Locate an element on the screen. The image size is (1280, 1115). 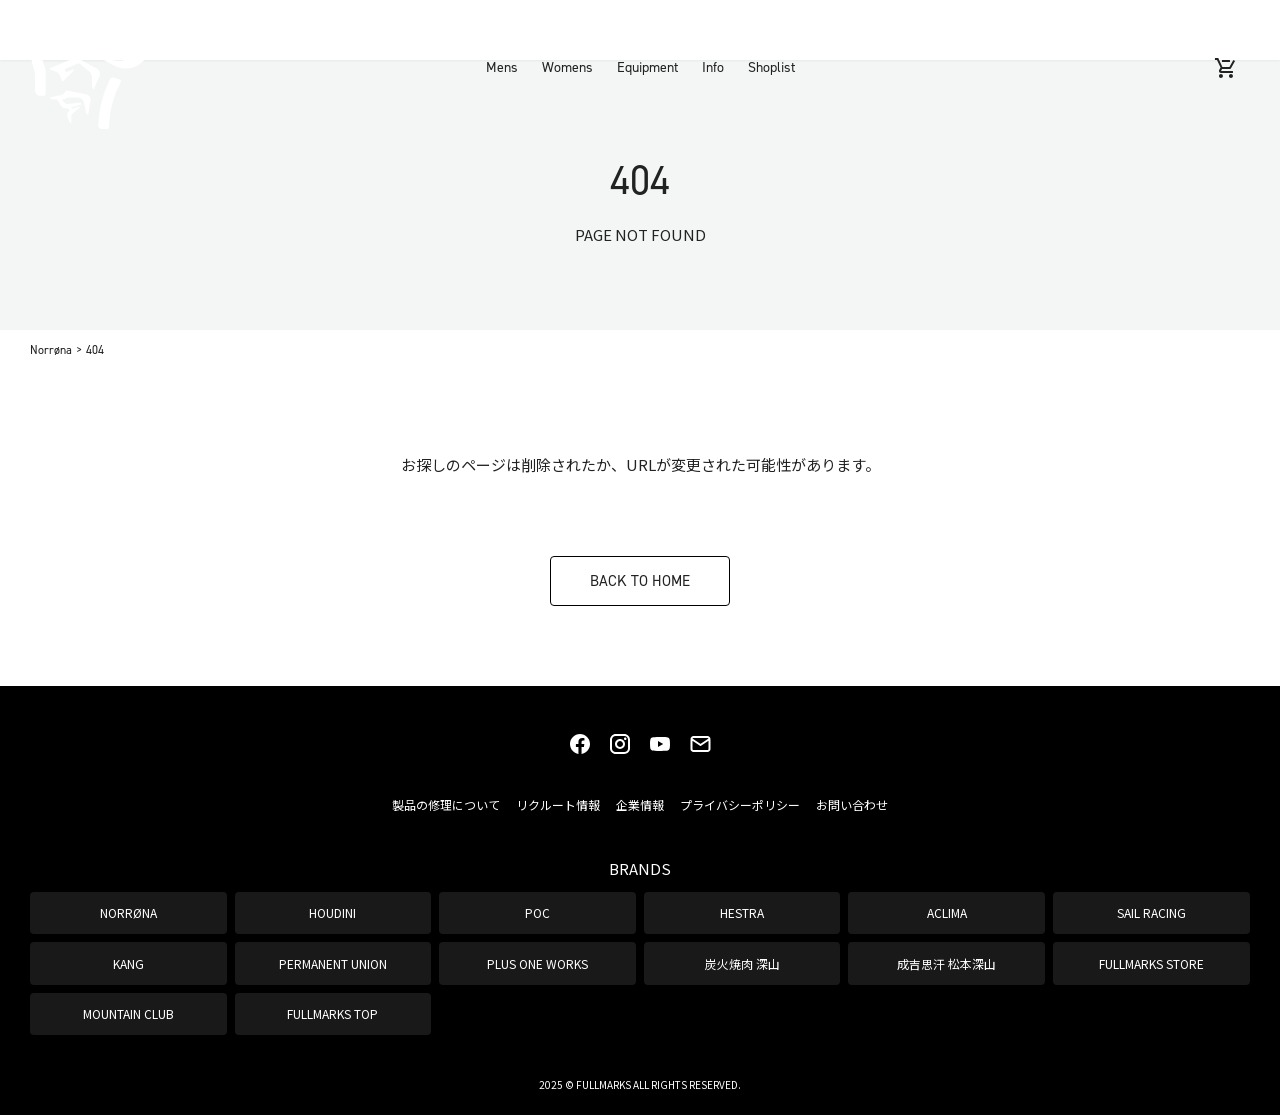
FULLMARKS TOP is located at coordinates (332, 1013).